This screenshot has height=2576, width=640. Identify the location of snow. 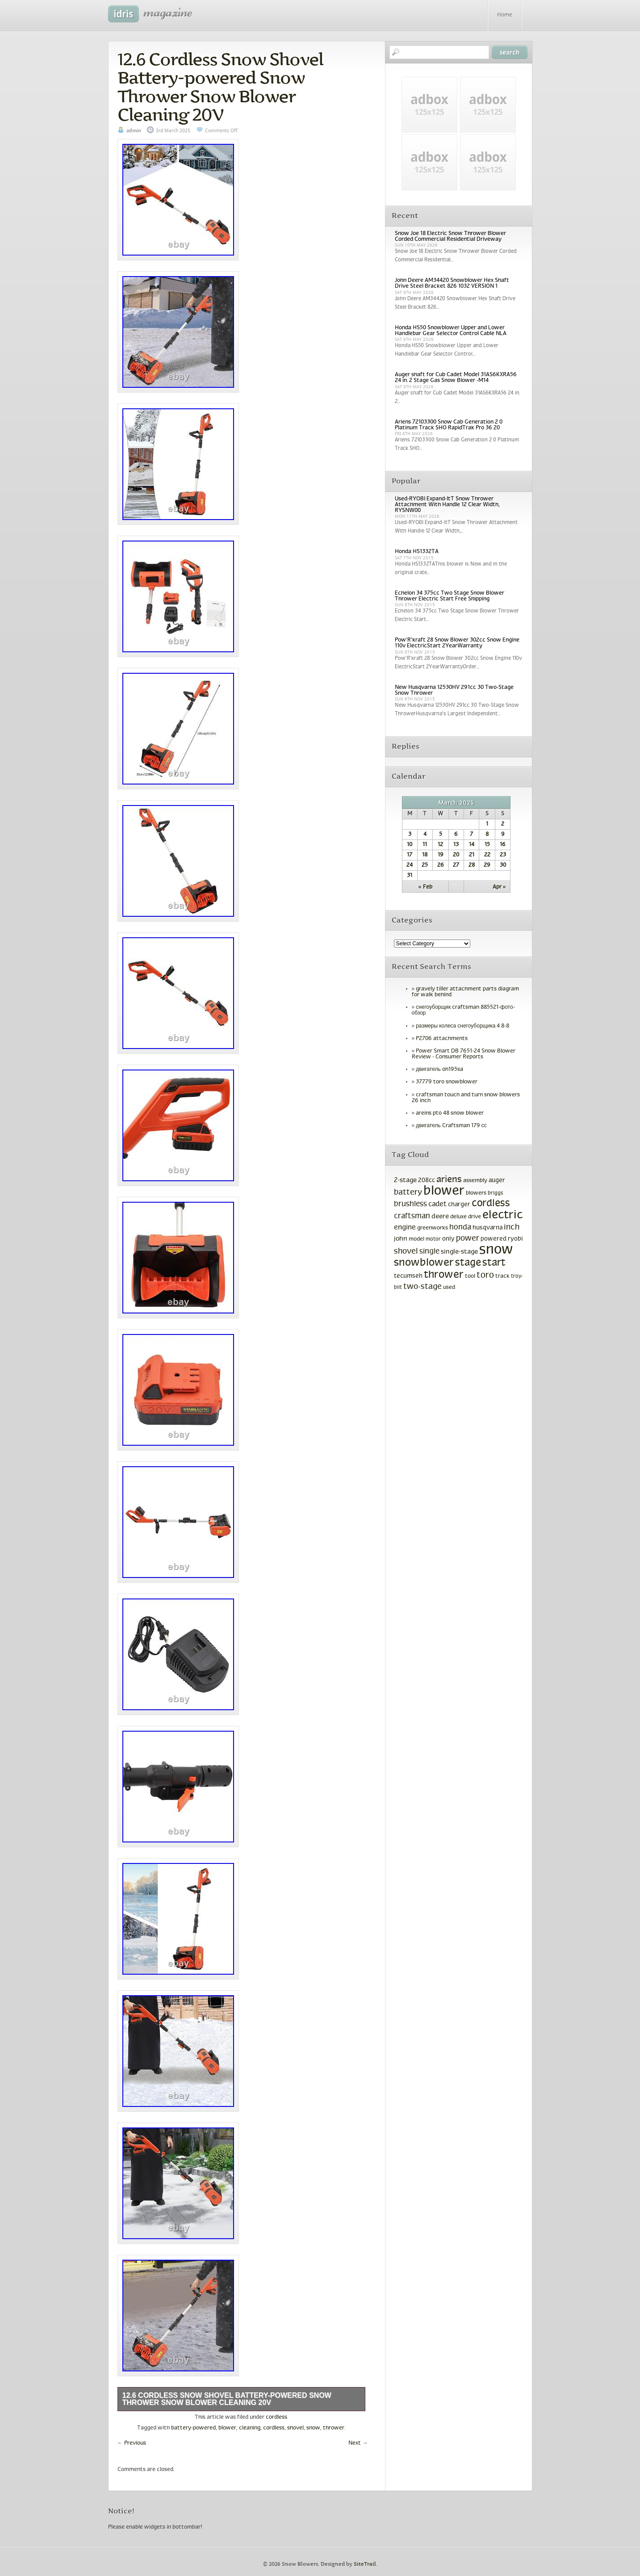
(313, 2428).